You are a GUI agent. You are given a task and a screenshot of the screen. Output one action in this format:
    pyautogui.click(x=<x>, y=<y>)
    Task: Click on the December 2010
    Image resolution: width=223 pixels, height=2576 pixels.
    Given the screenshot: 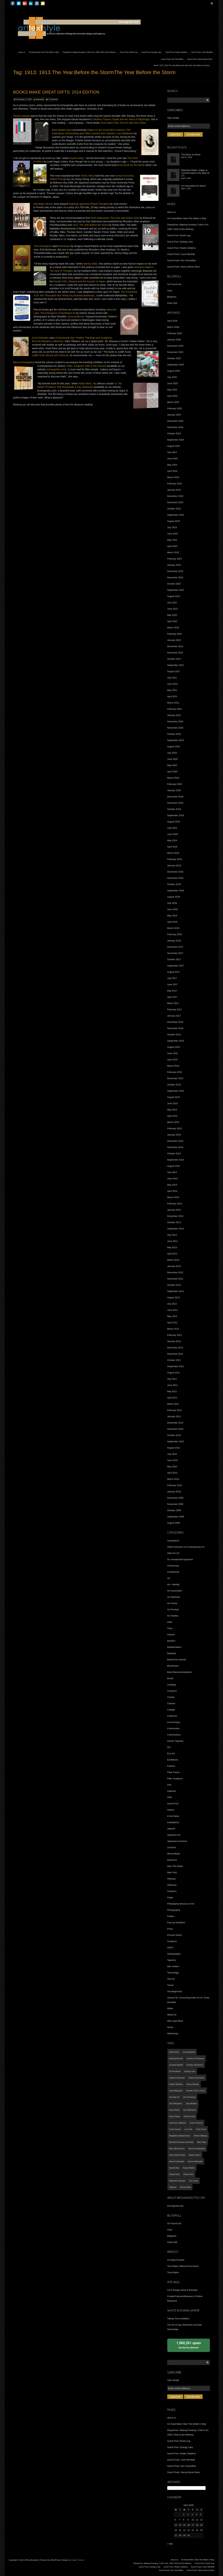 What is the action you would take?
    pyautogui.click(x=175, y=1422)
    